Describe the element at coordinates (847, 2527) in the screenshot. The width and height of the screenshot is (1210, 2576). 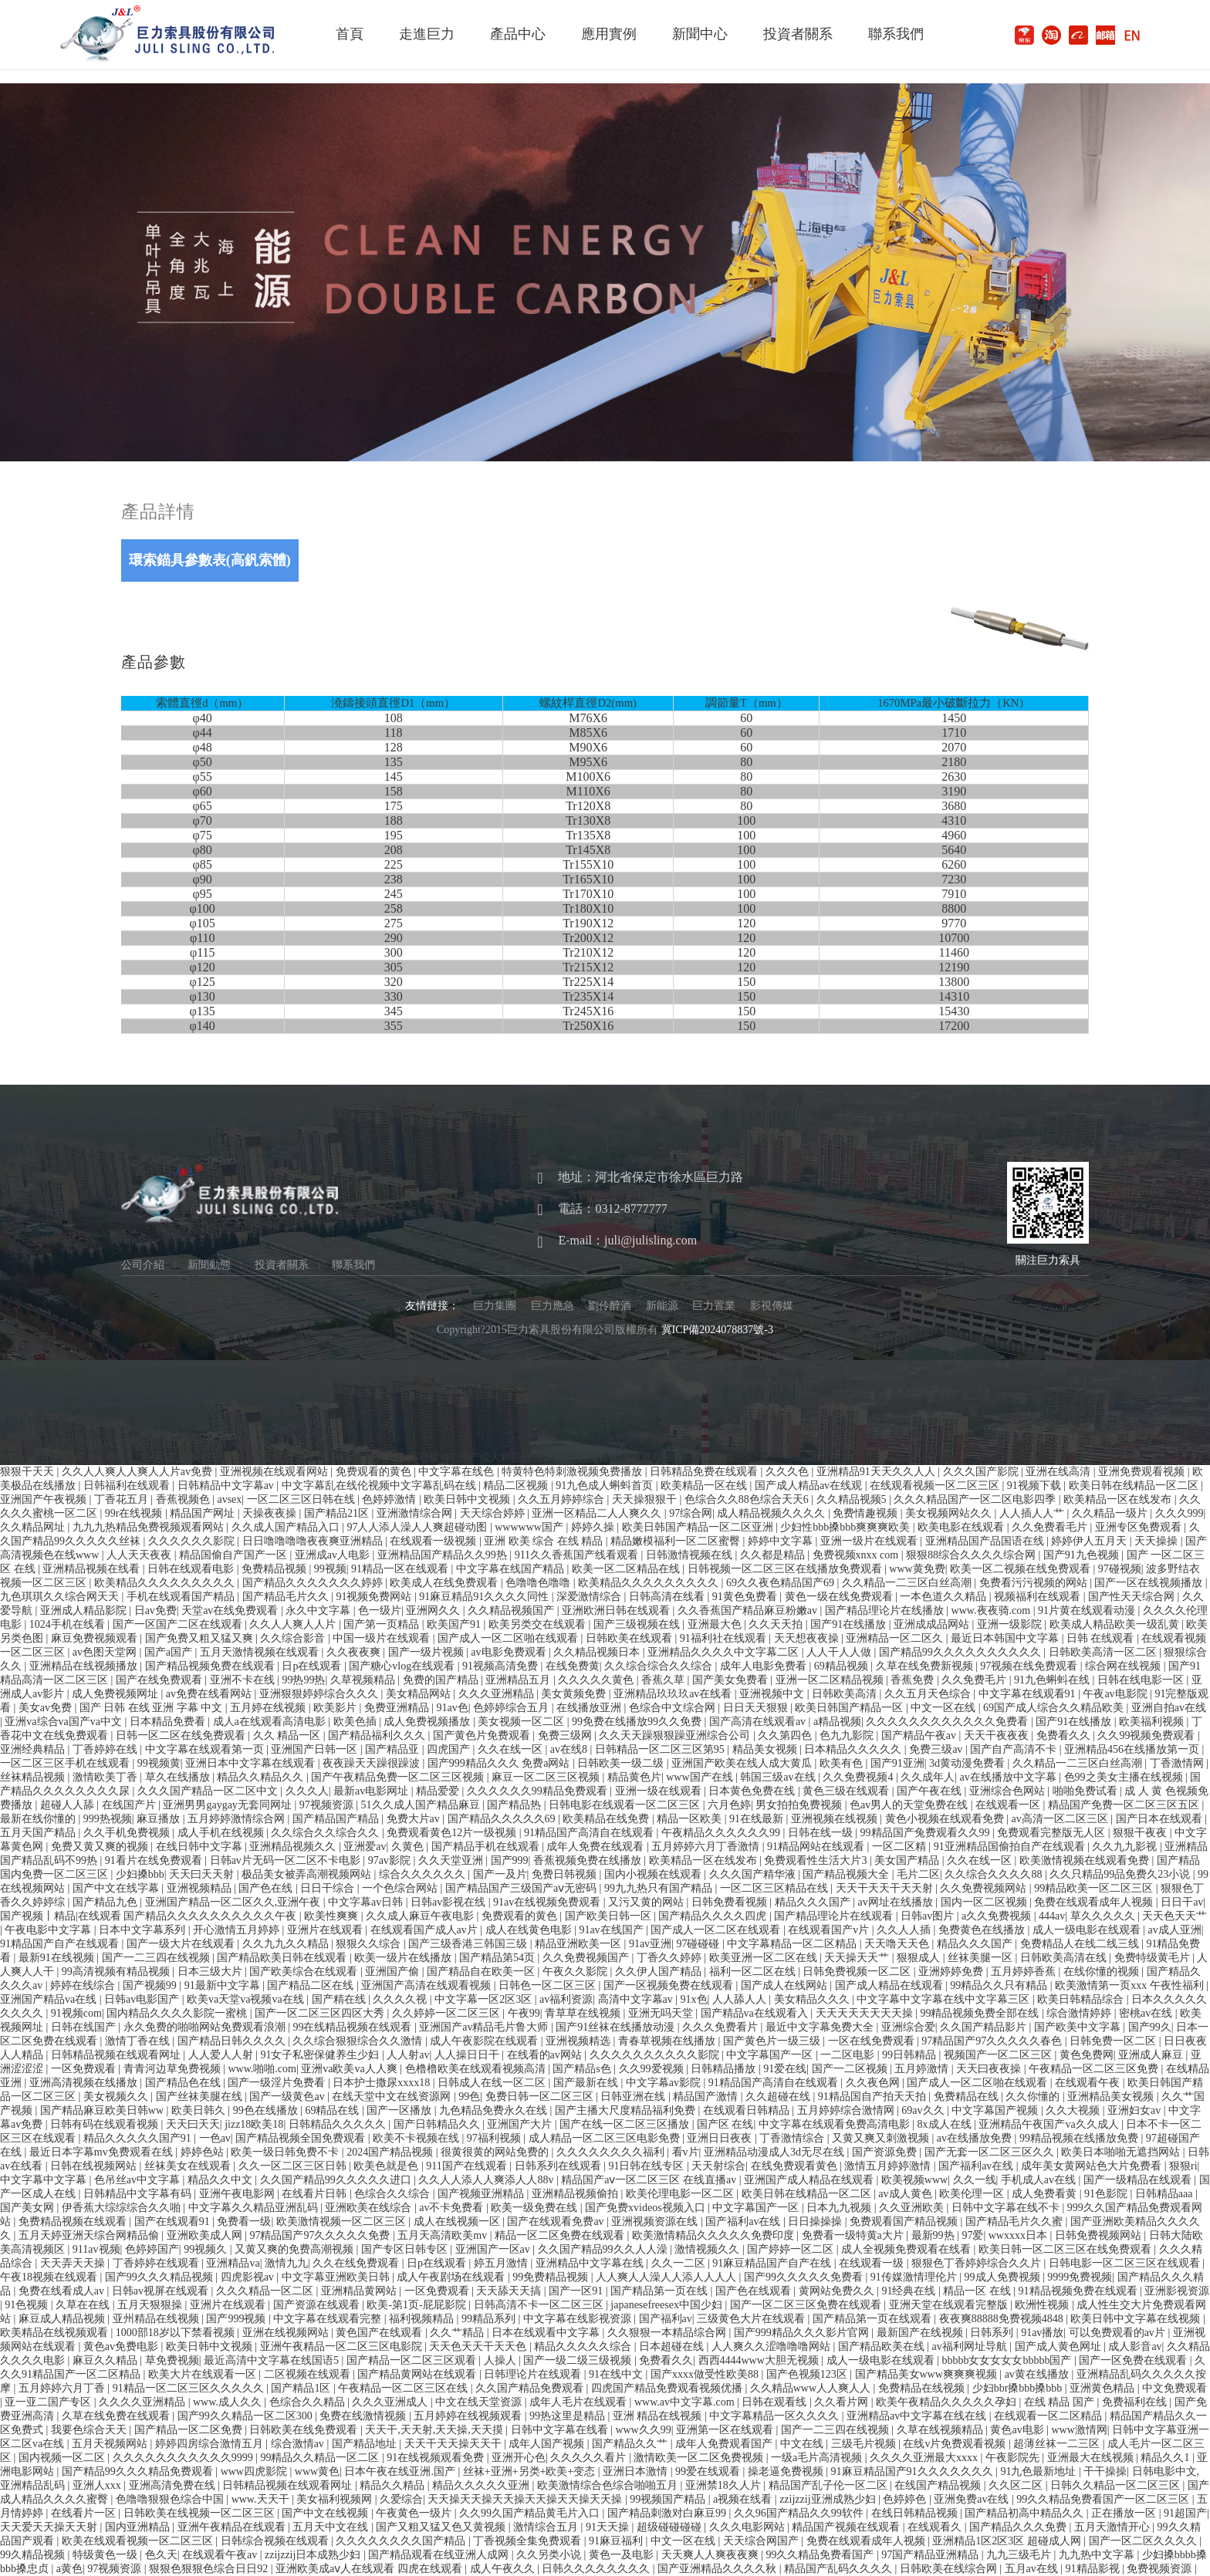
I see `精品国产视频在线观看` at that location.